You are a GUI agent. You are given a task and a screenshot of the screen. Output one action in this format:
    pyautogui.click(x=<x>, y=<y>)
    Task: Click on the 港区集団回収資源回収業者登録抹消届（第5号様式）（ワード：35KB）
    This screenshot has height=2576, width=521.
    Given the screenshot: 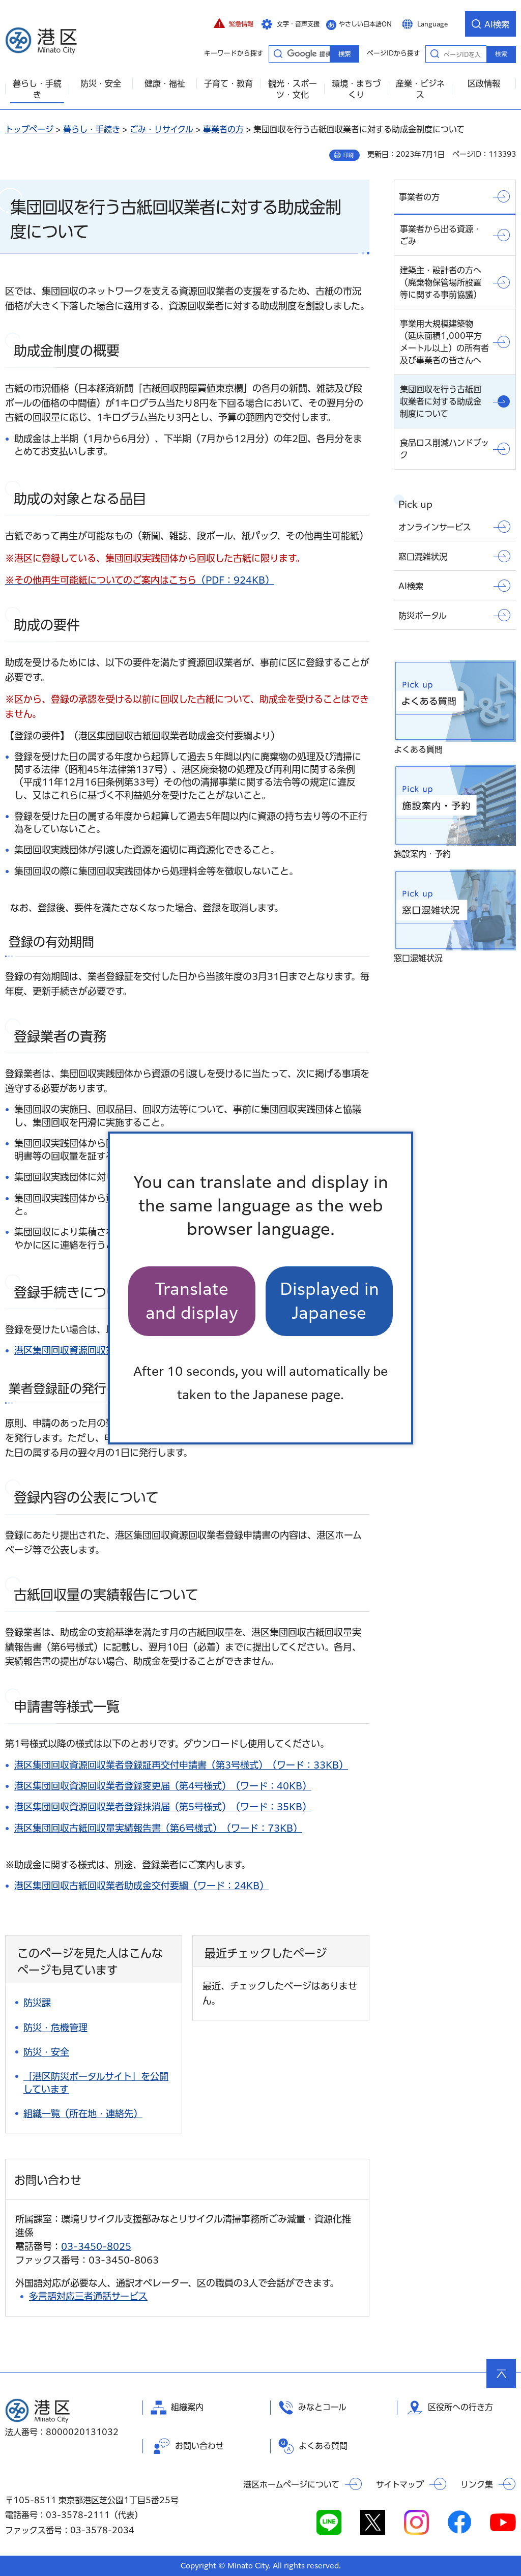 What is the action you would take?
    pyautogui.click(x=162, y=1806)
    